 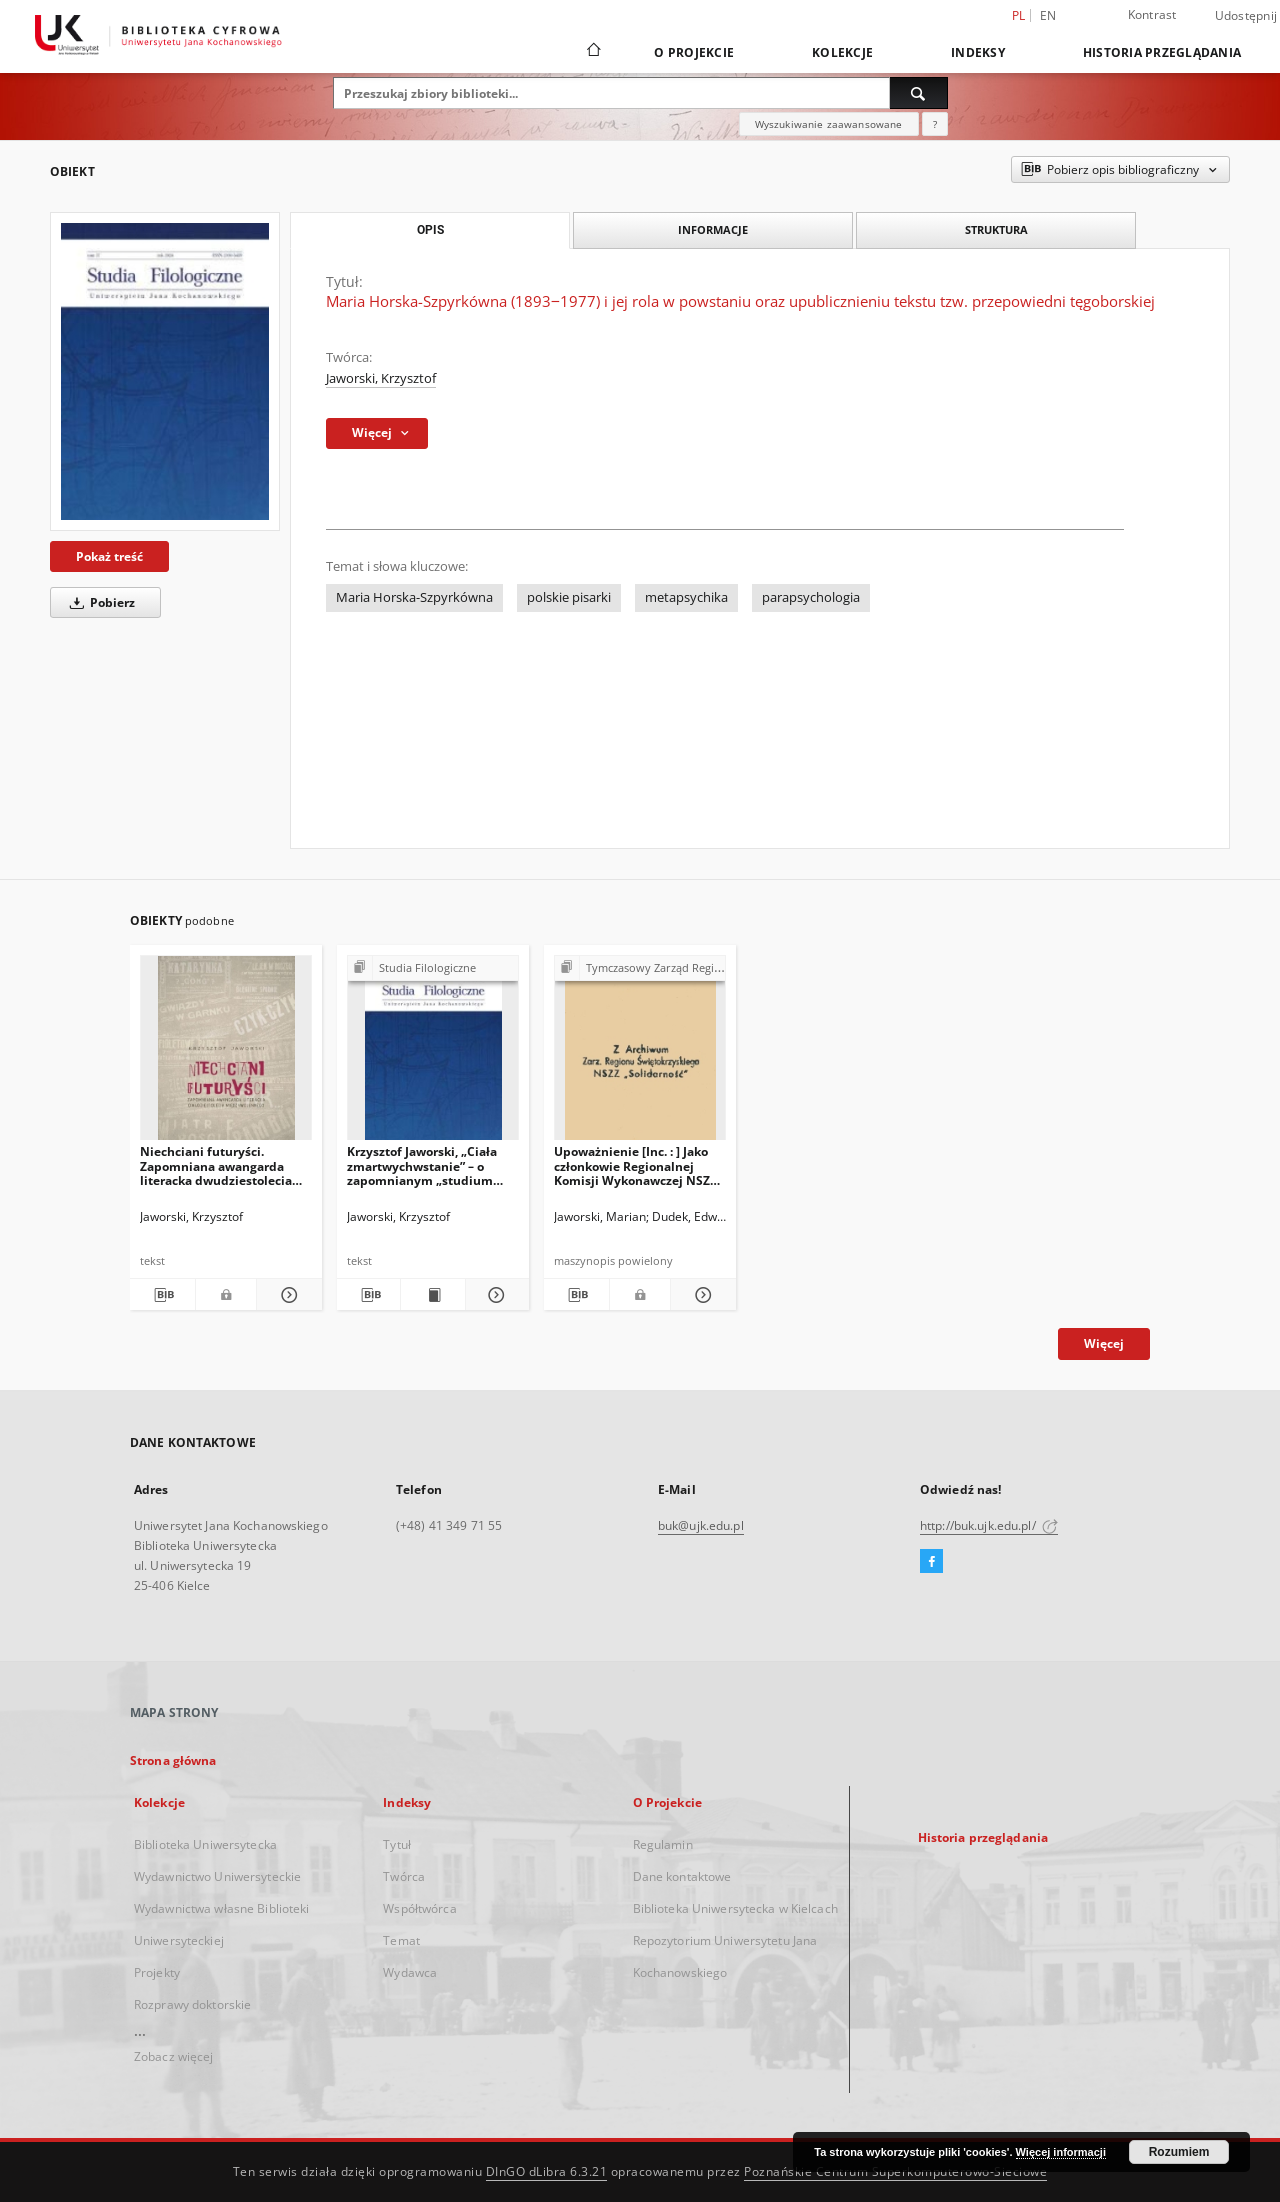 I want to click on Dane kontaktowe, so click(x=682, y=1876).